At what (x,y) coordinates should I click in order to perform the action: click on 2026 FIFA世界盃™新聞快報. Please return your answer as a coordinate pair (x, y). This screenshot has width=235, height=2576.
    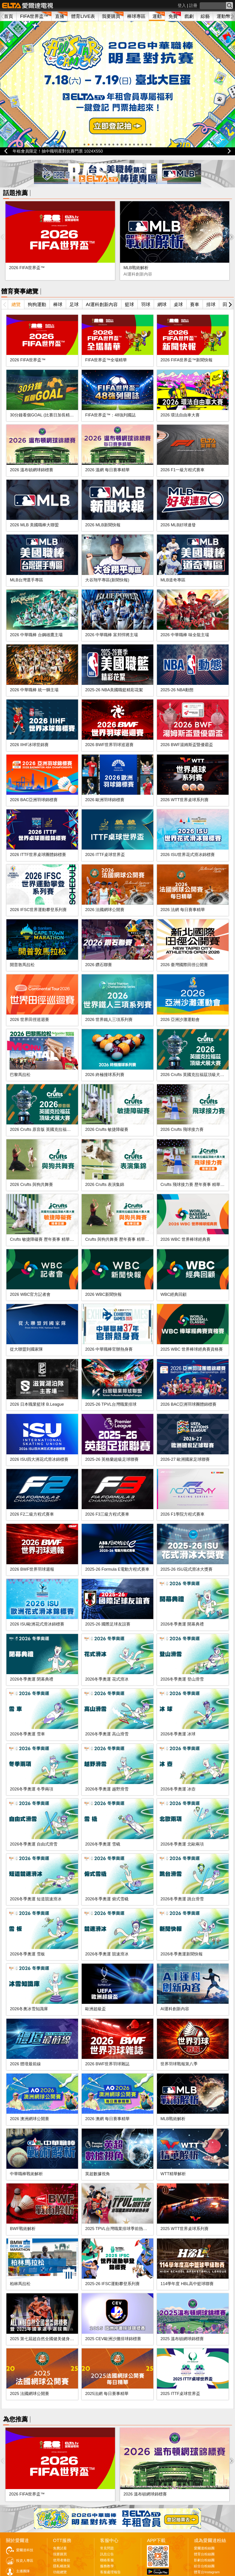
    Looking at the image, I should click on (186, 339).